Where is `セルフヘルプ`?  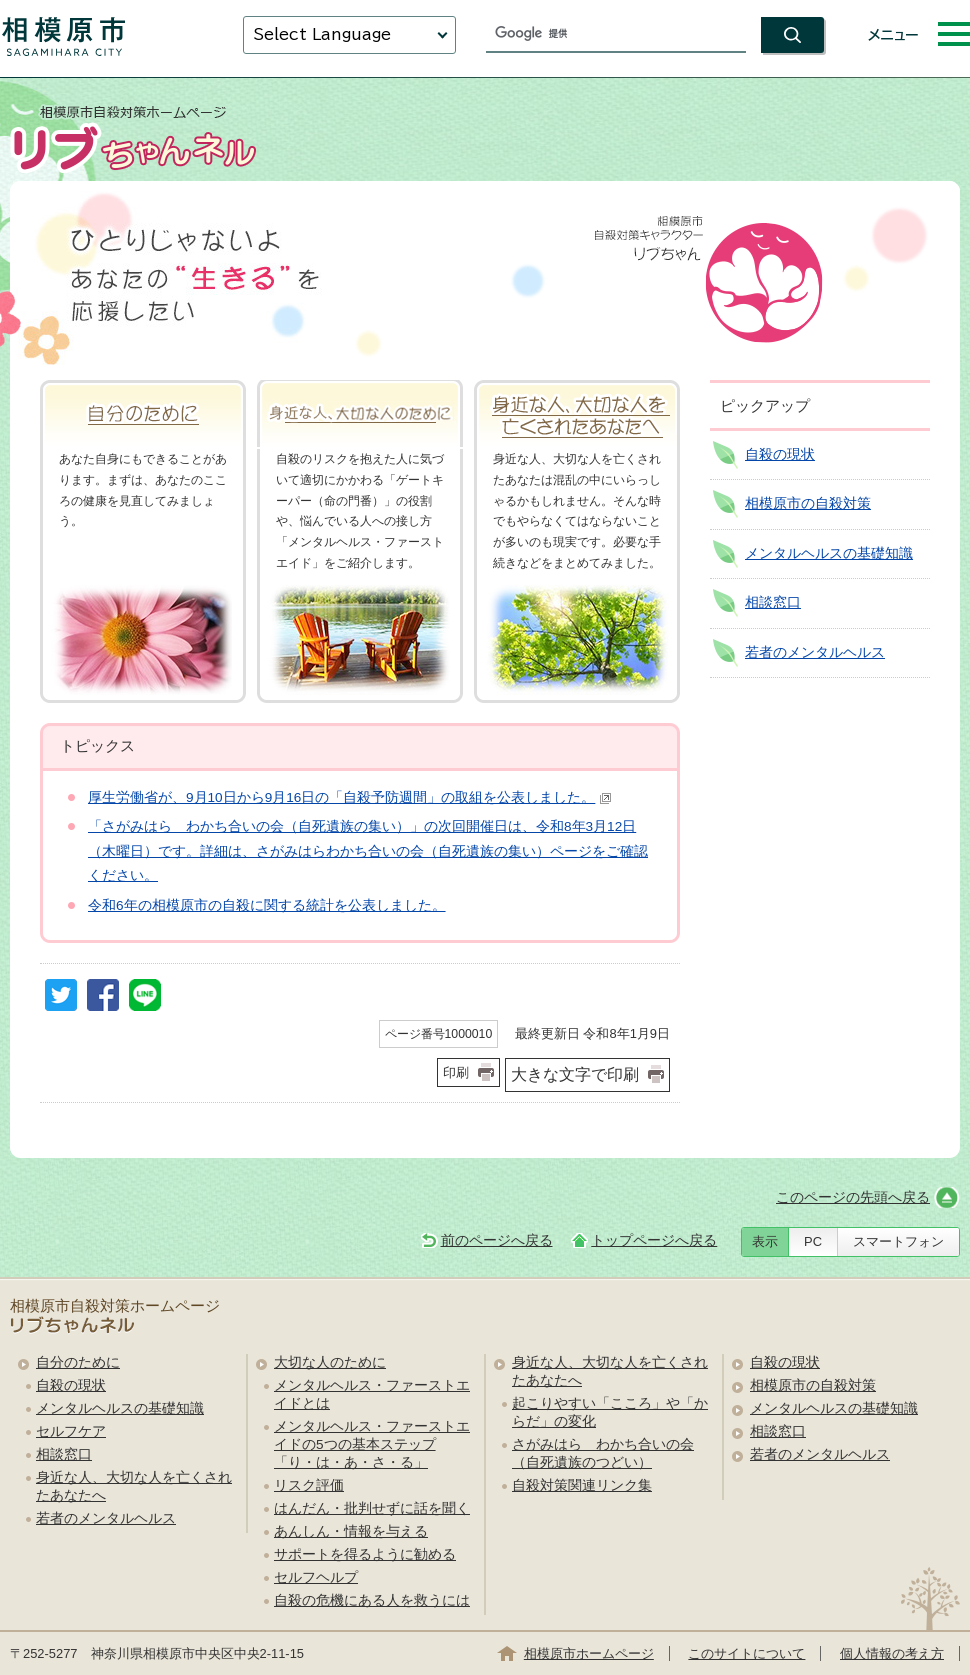
セルフヘルプ is located at coordinates (316, 1577).